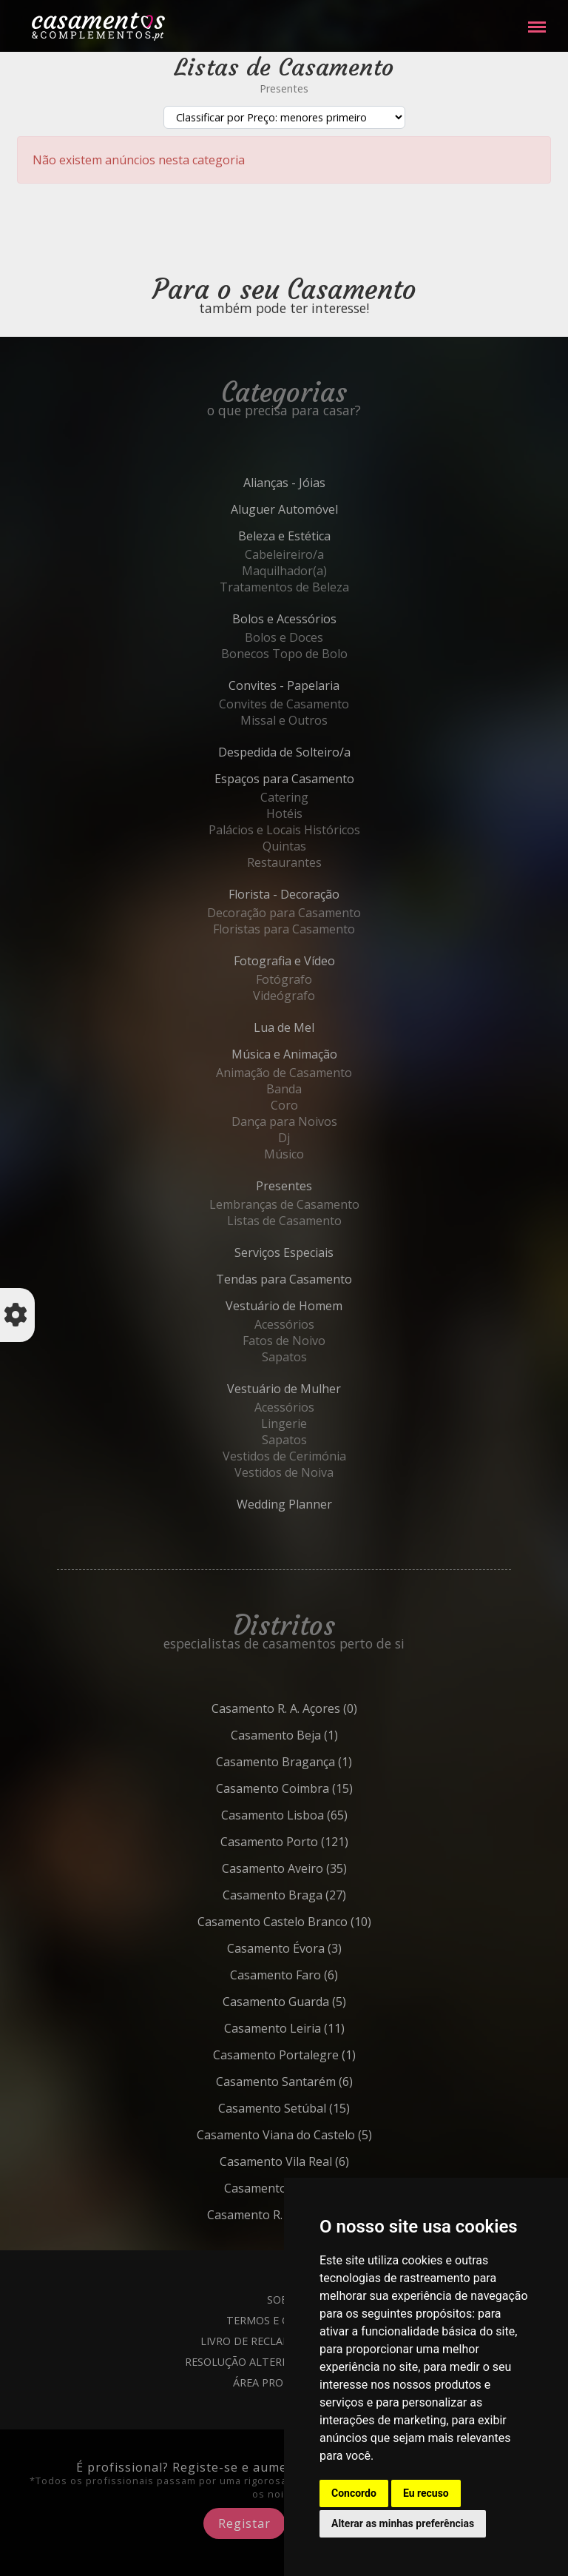  What do you see at coordinates (98, 29) in the screenshot?
I see `Casamentos e Complementos` at bounding box center [98, 29].